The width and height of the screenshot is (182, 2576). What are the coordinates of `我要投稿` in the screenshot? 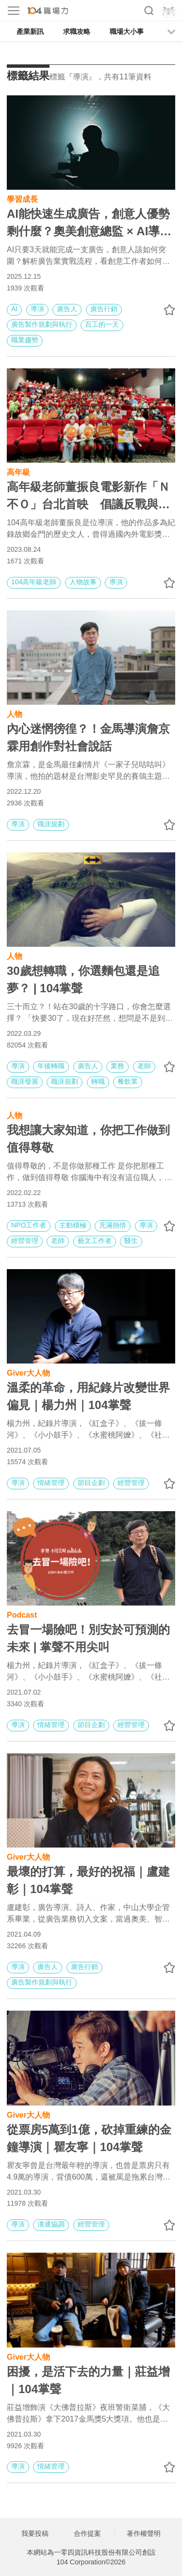 It's located at (35, 2533).